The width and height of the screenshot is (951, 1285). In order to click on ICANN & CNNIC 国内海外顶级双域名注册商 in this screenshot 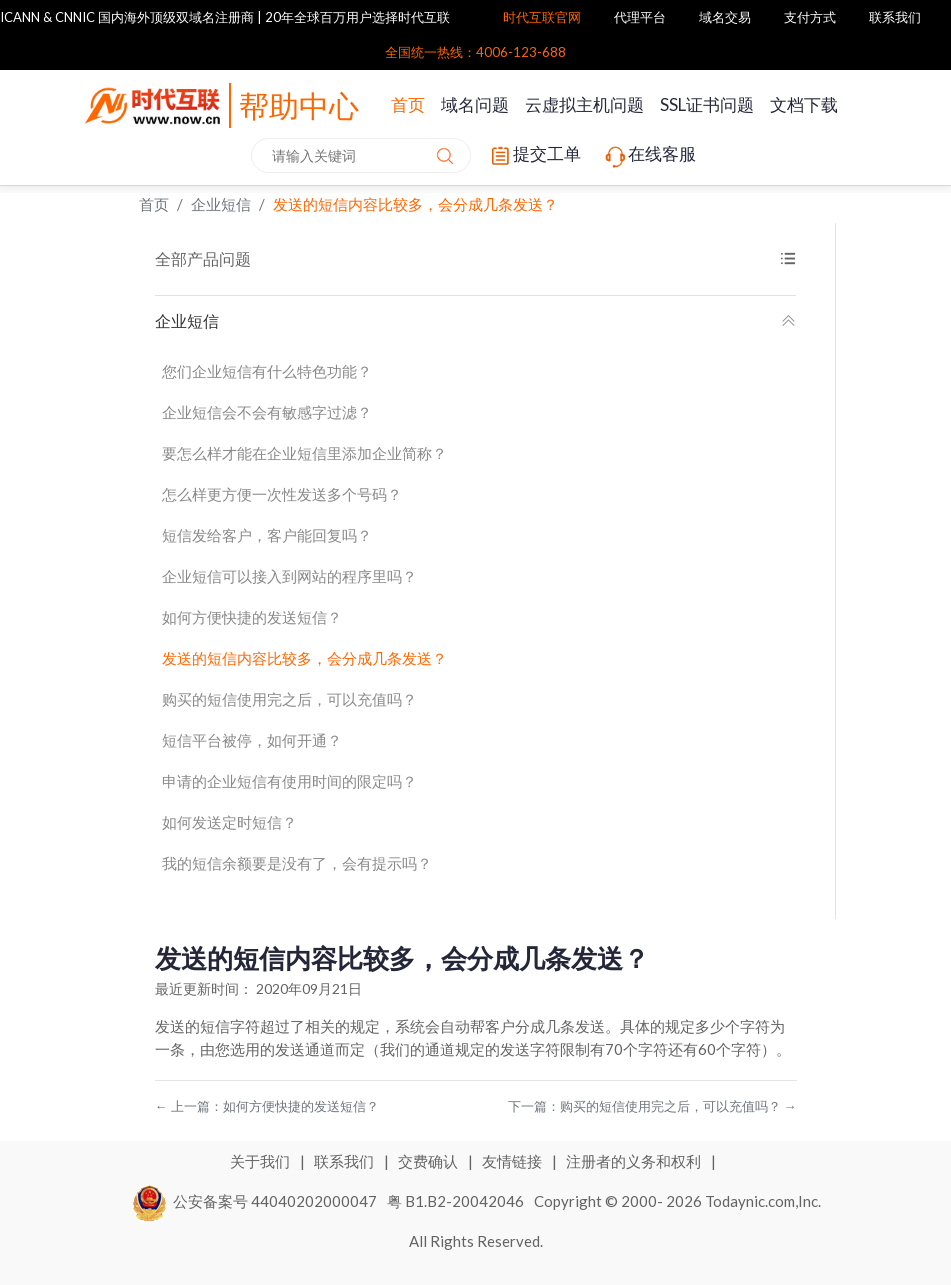, I will do `click(127, 17)`.